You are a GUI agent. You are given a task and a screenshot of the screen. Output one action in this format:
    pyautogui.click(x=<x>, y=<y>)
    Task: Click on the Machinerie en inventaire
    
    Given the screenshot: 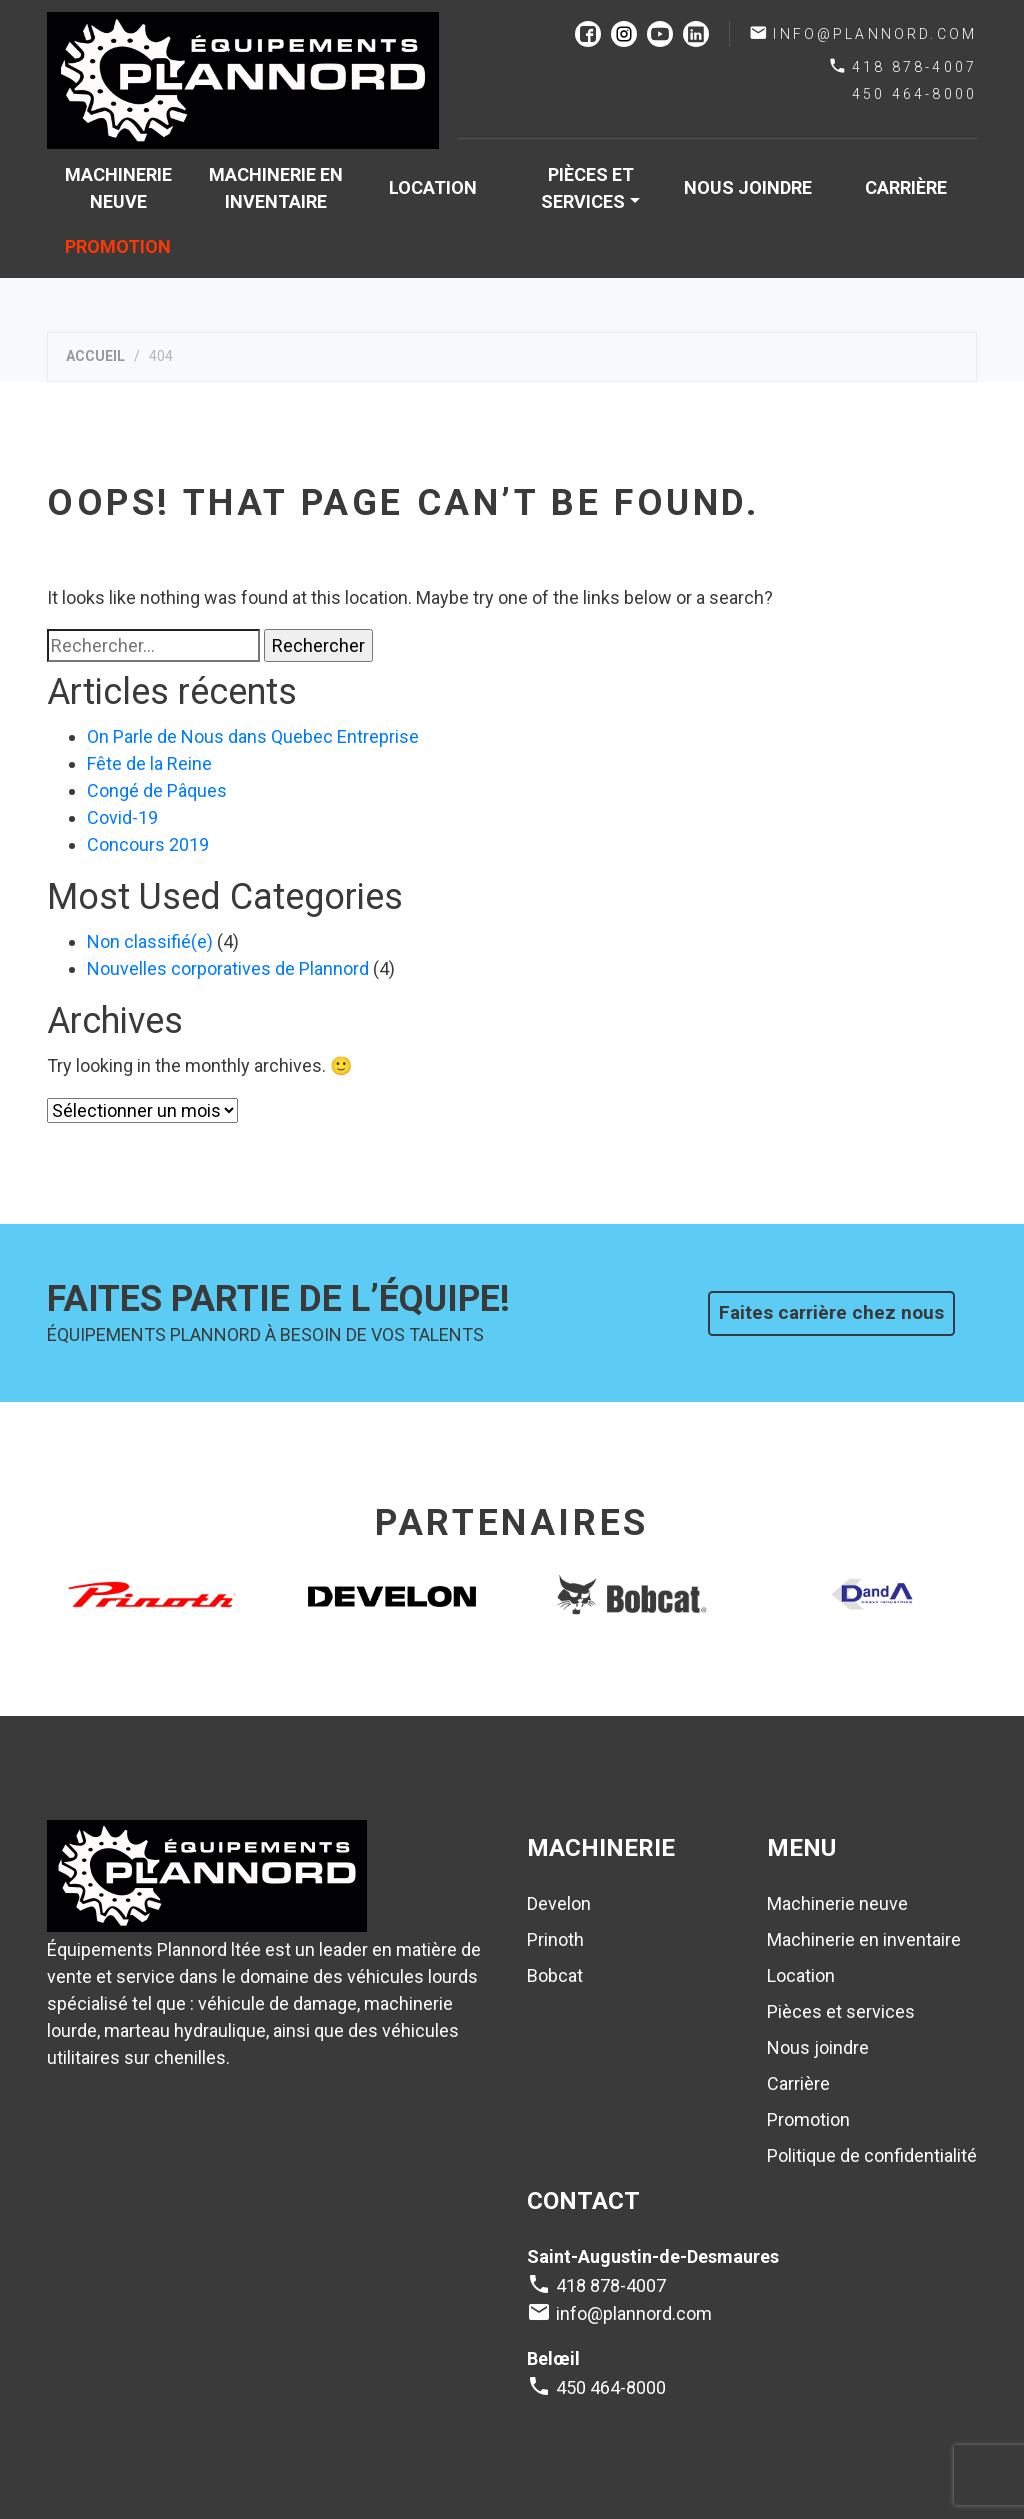 What is the action you would take?
    pyautogui.click(x=276, y=188)
    